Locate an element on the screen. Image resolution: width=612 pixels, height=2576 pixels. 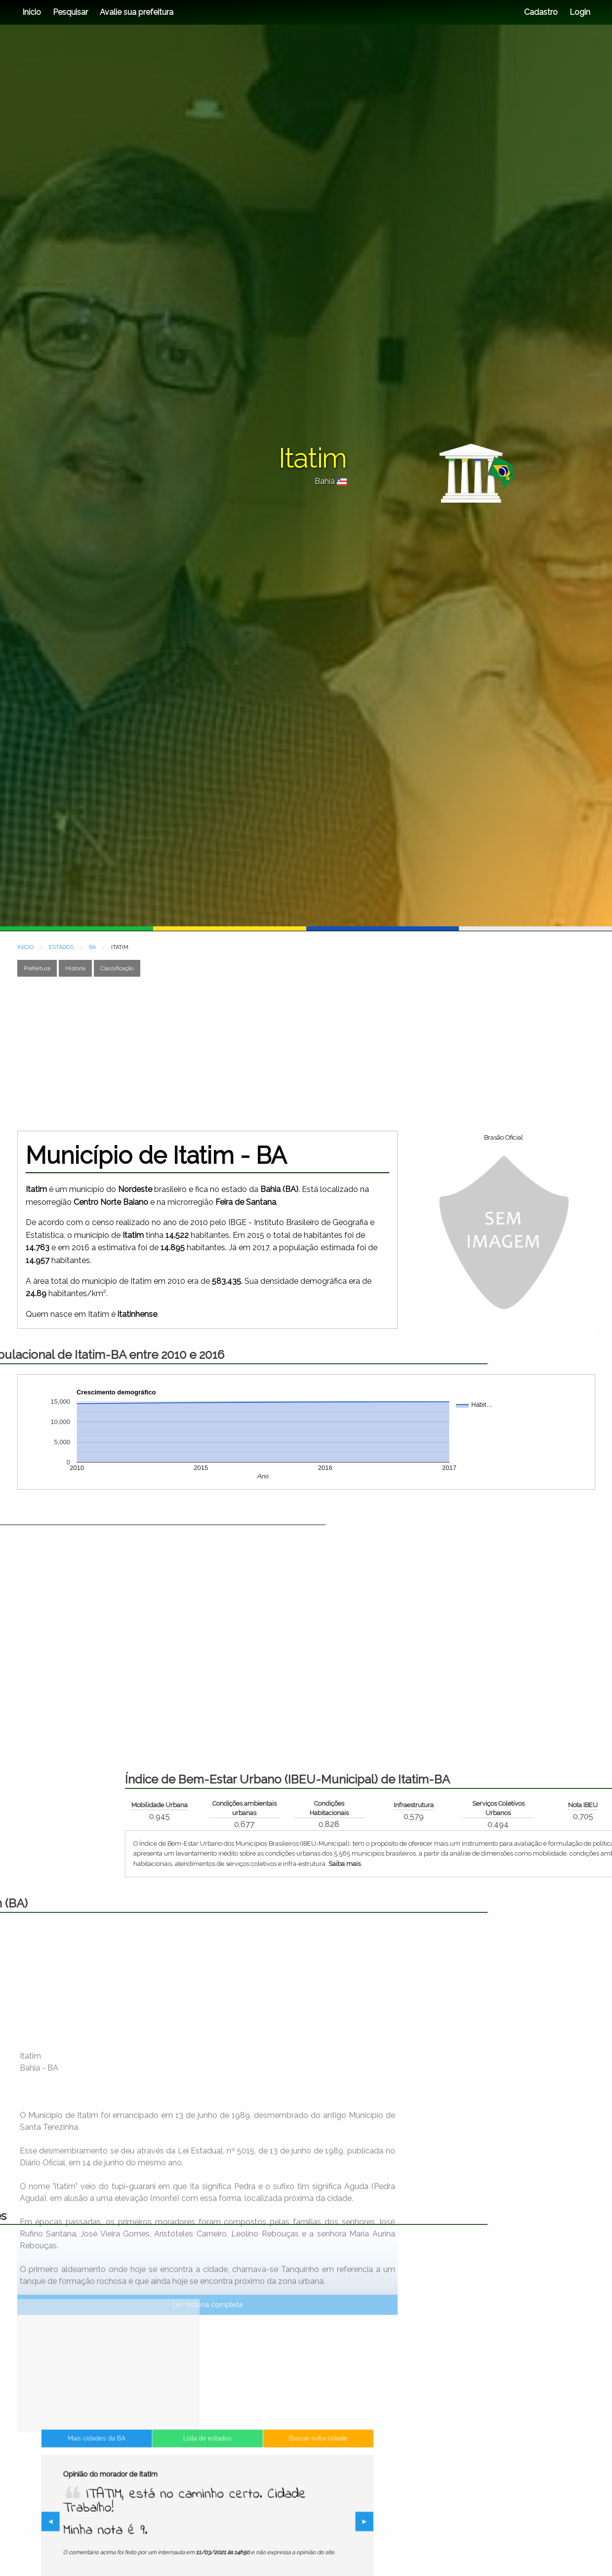
BA is located at coordinates (92, 947).